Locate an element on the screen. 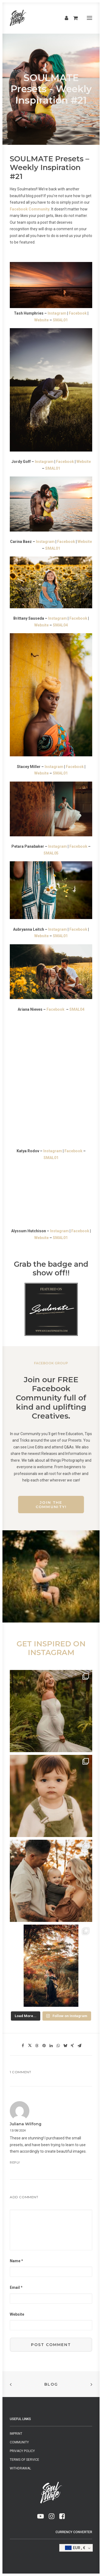 The height and width of the screenshot is (2576, 102). Blog is located at coordinates (51, 2384).